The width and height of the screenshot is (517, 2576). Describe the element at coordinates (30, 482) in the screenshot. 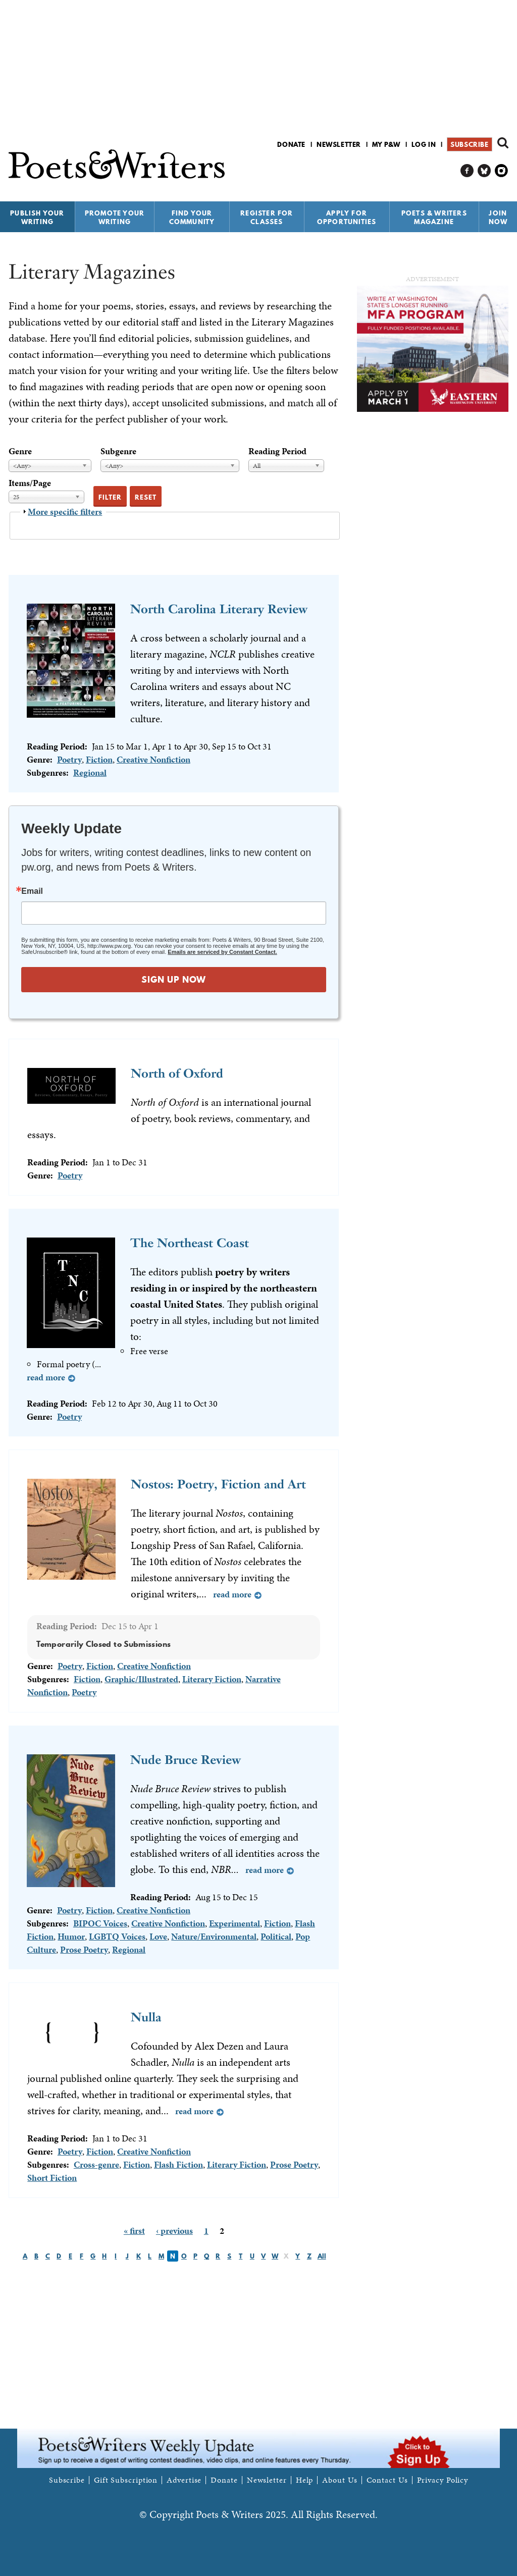

I see `Items/Page` at that location.